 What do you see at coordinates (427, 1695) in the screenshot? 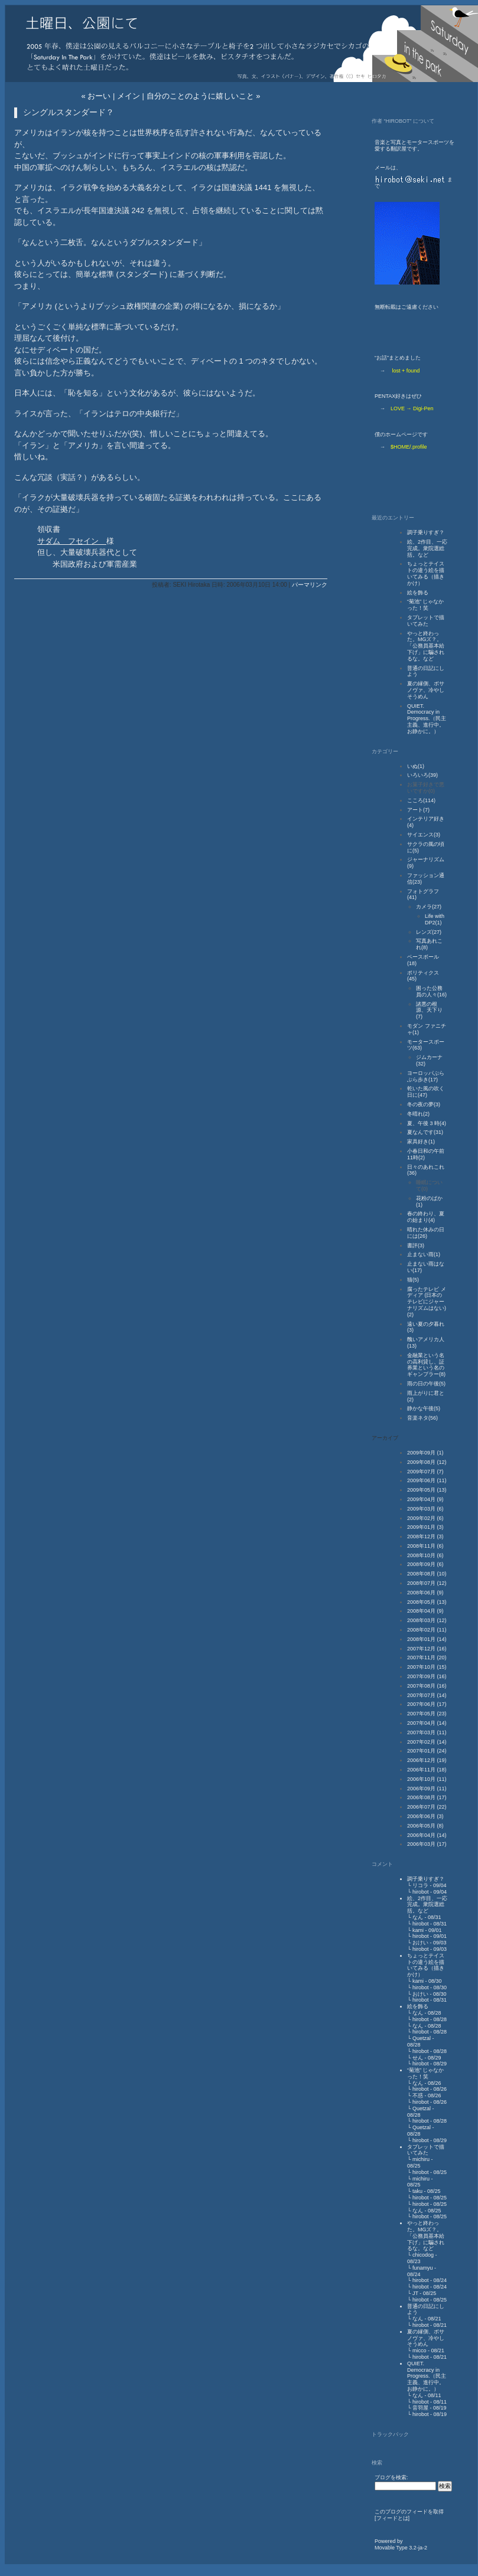
I see `2007年07月 (14)` at bounding box center [427, 1695].